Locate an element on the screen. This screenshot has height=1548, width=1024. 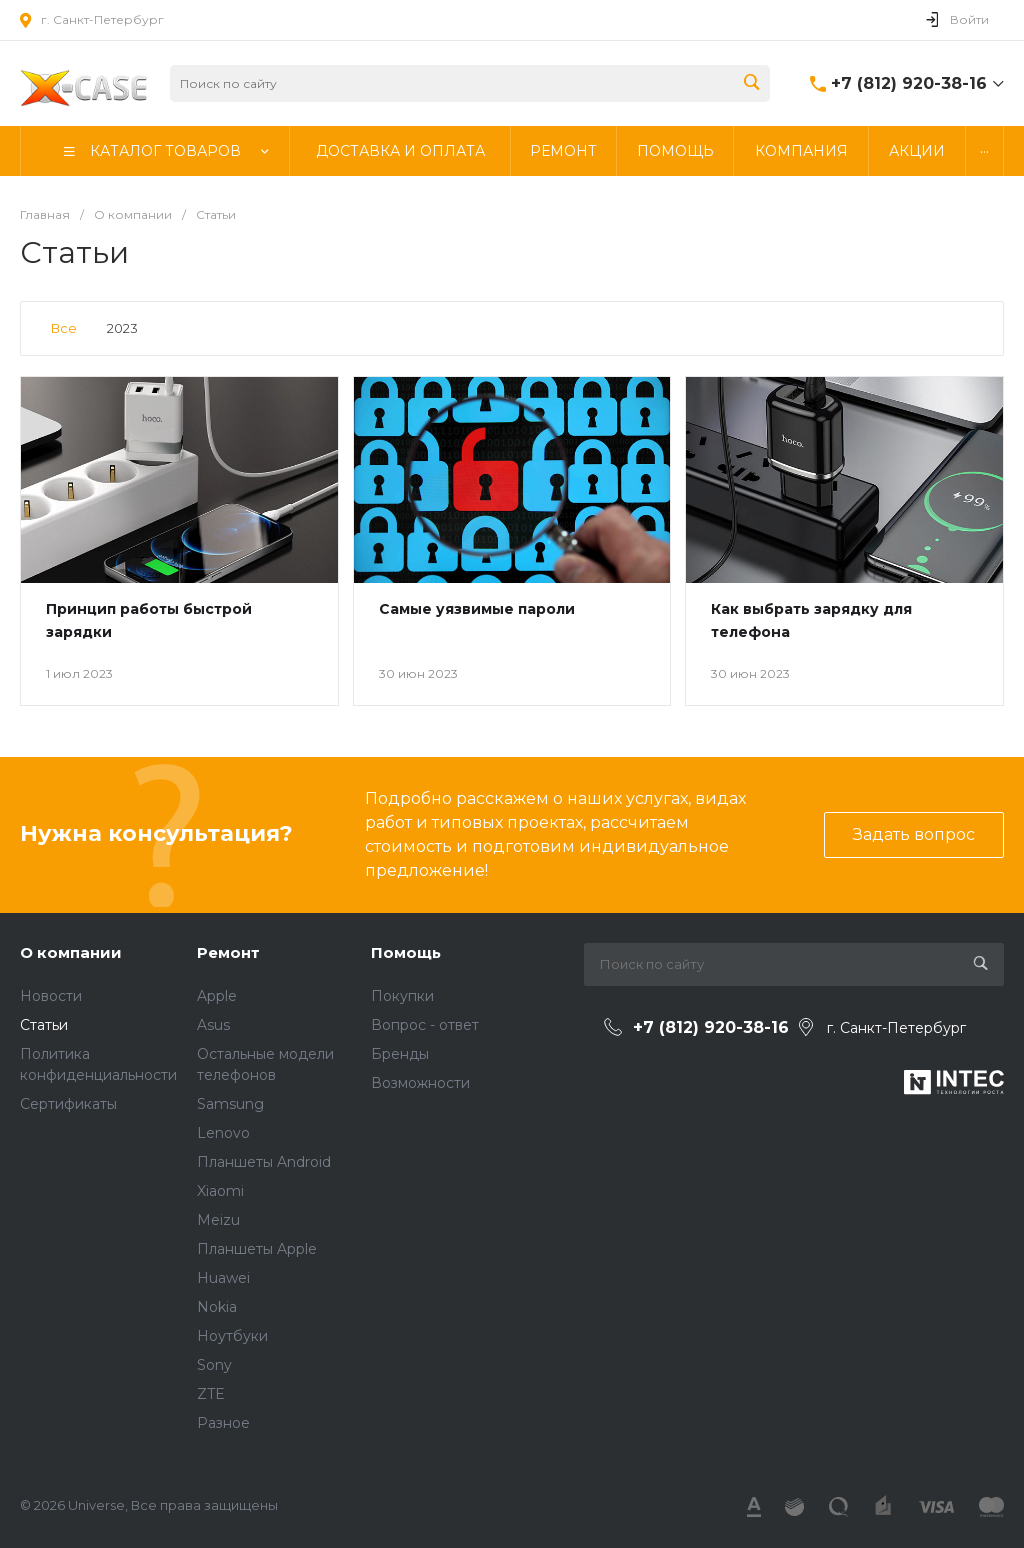
Nokia is located at coordinates (217, 1307).